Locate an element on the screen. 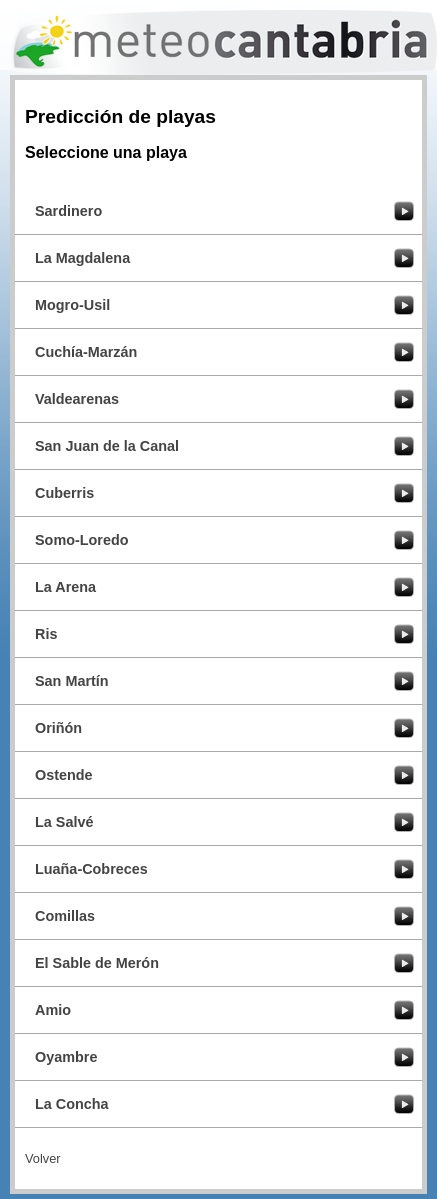 The width and height of the screenshot is (437, 1199). Cuchía-Marzán is located at coordinates (86, 352).